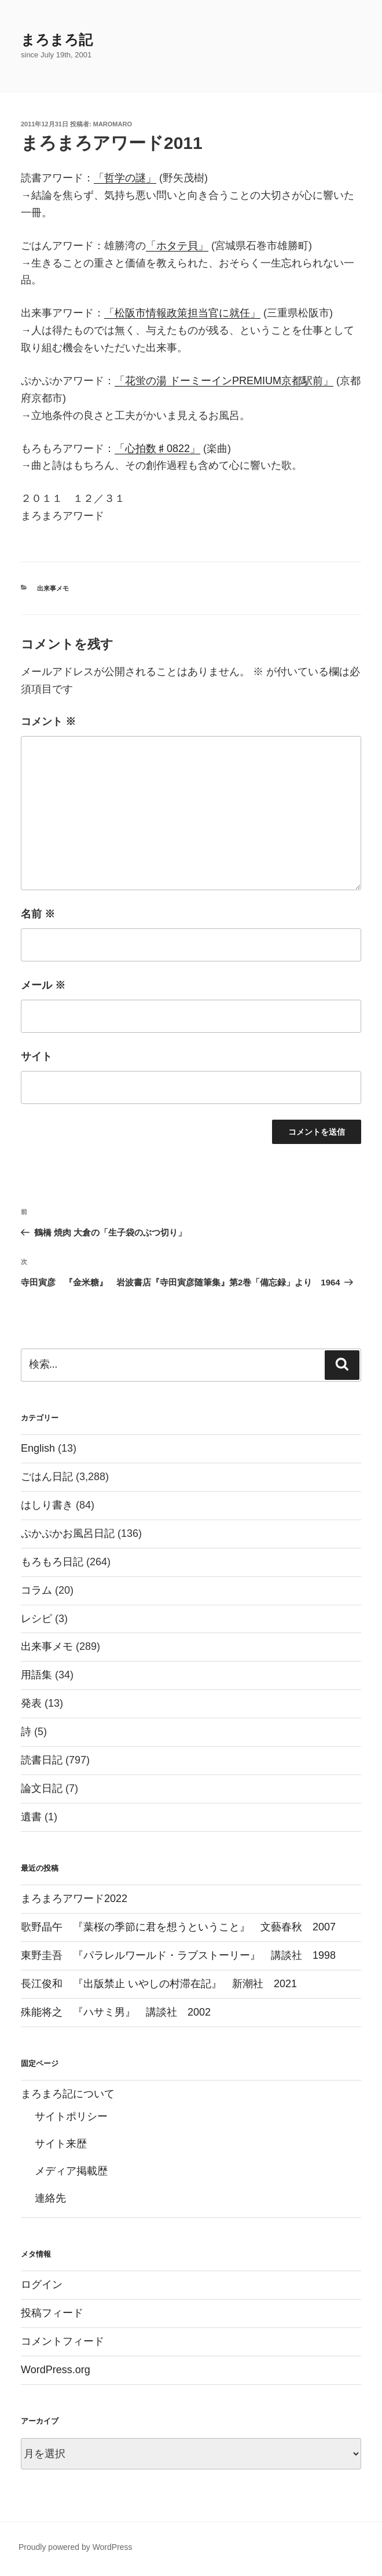  What do you see at coordinates (76, 2547) in the screenshot?
I see `Proudly powered by WordPress` at bounding box center [76, 2547].